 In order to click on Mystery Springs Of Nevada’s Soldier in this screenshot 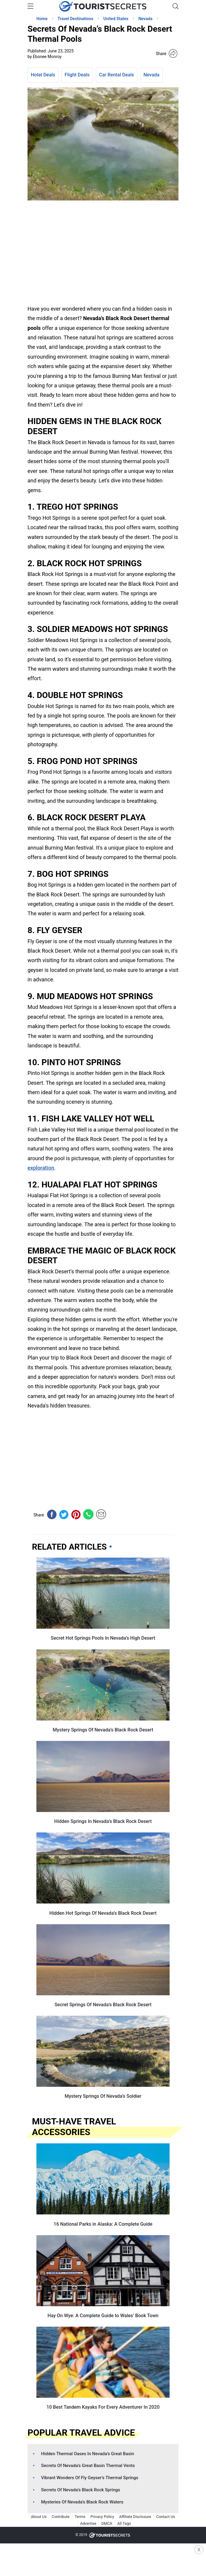, I will do `click(103, 2096)`.